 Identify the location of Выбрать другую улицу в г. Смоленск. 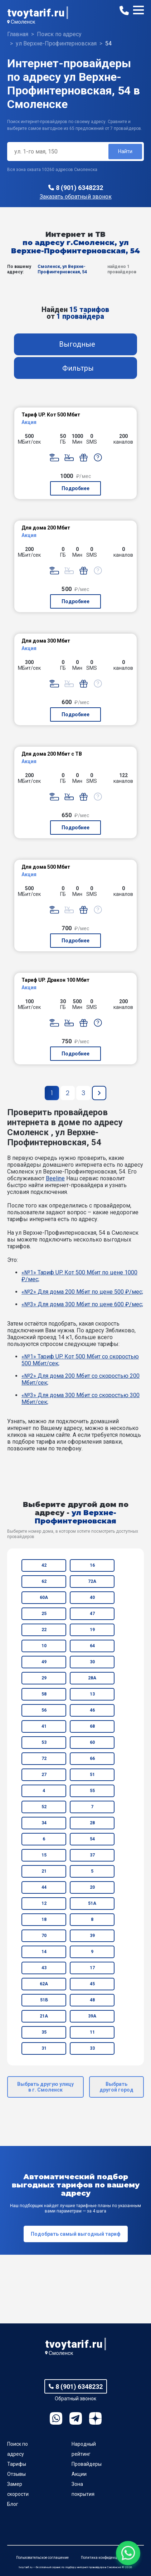
(45, 2087).